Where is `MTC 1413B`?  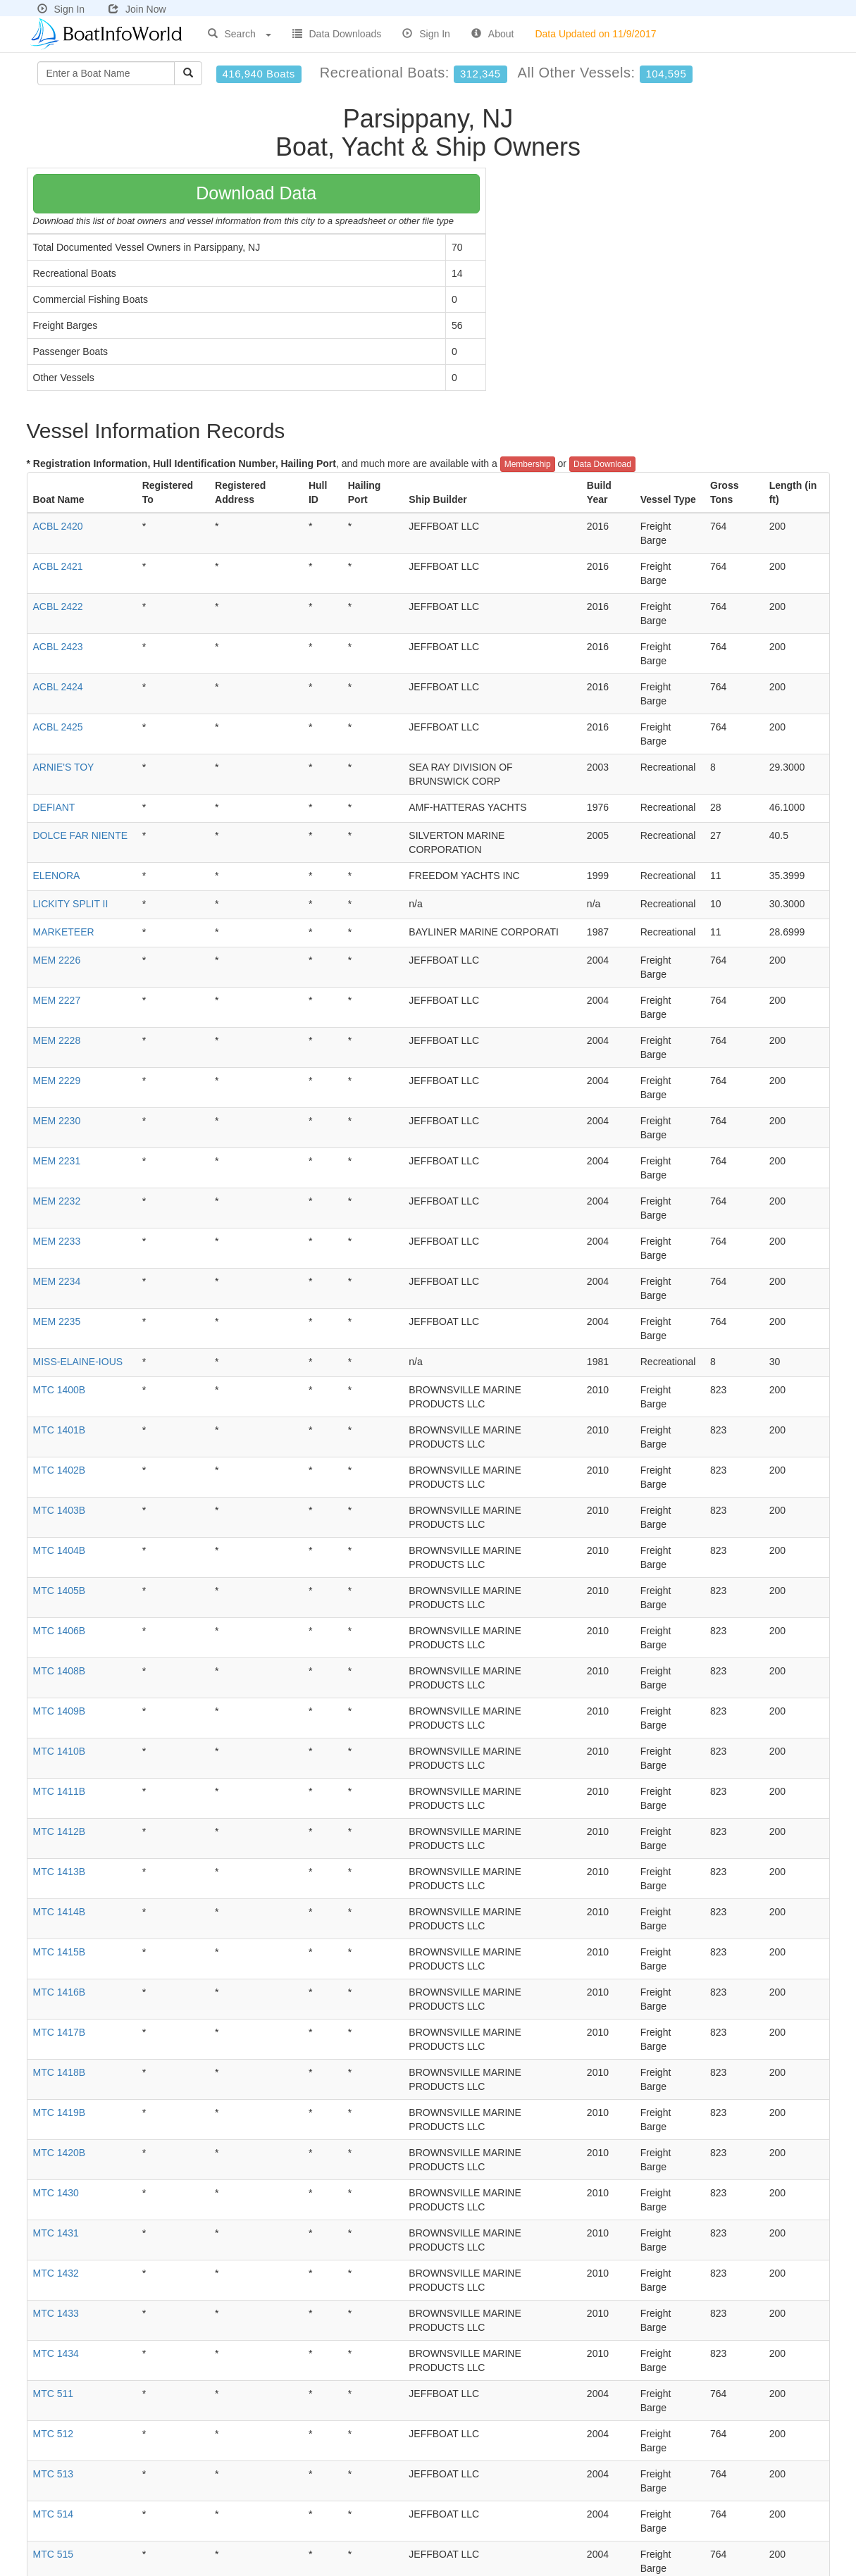 MTC 1413B is located at coordinates (59, 1871).